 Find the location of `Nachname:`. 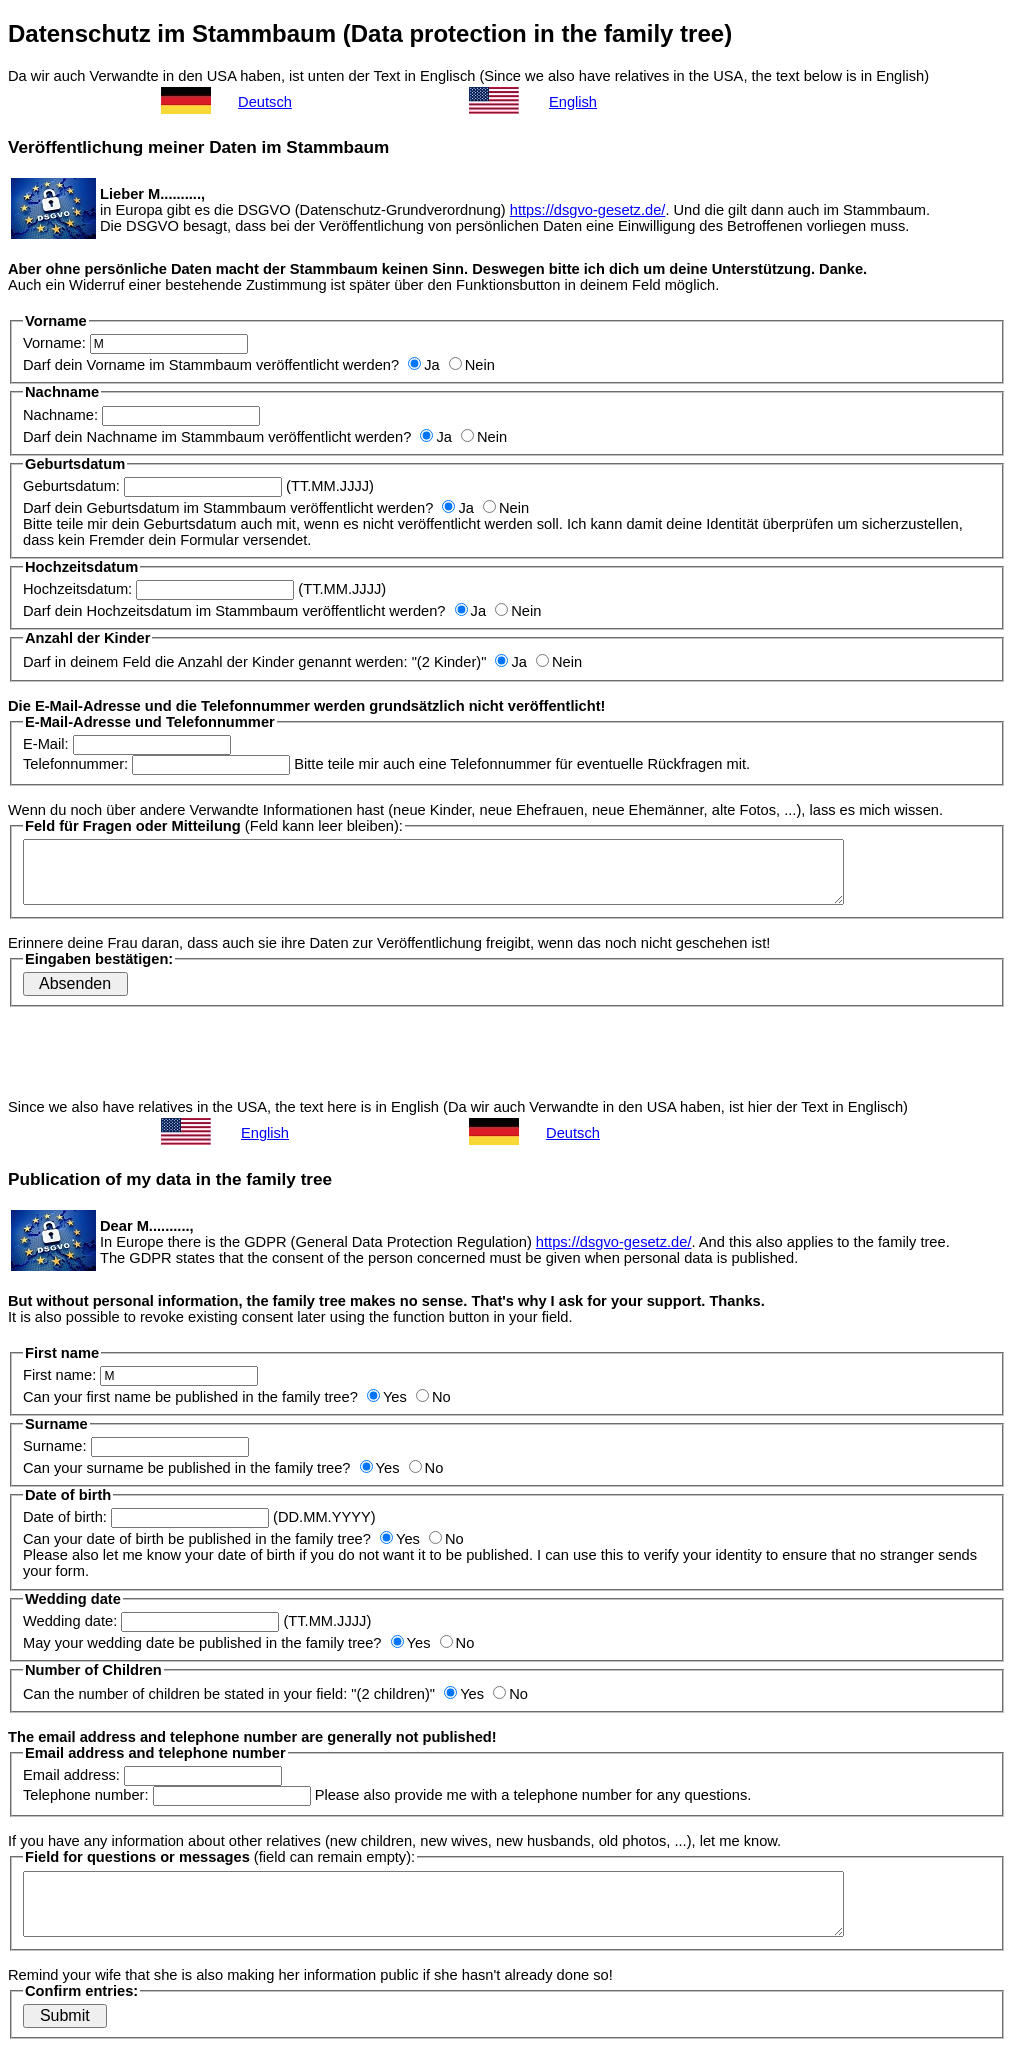

Nachname: is located at coordinates (141, 415).